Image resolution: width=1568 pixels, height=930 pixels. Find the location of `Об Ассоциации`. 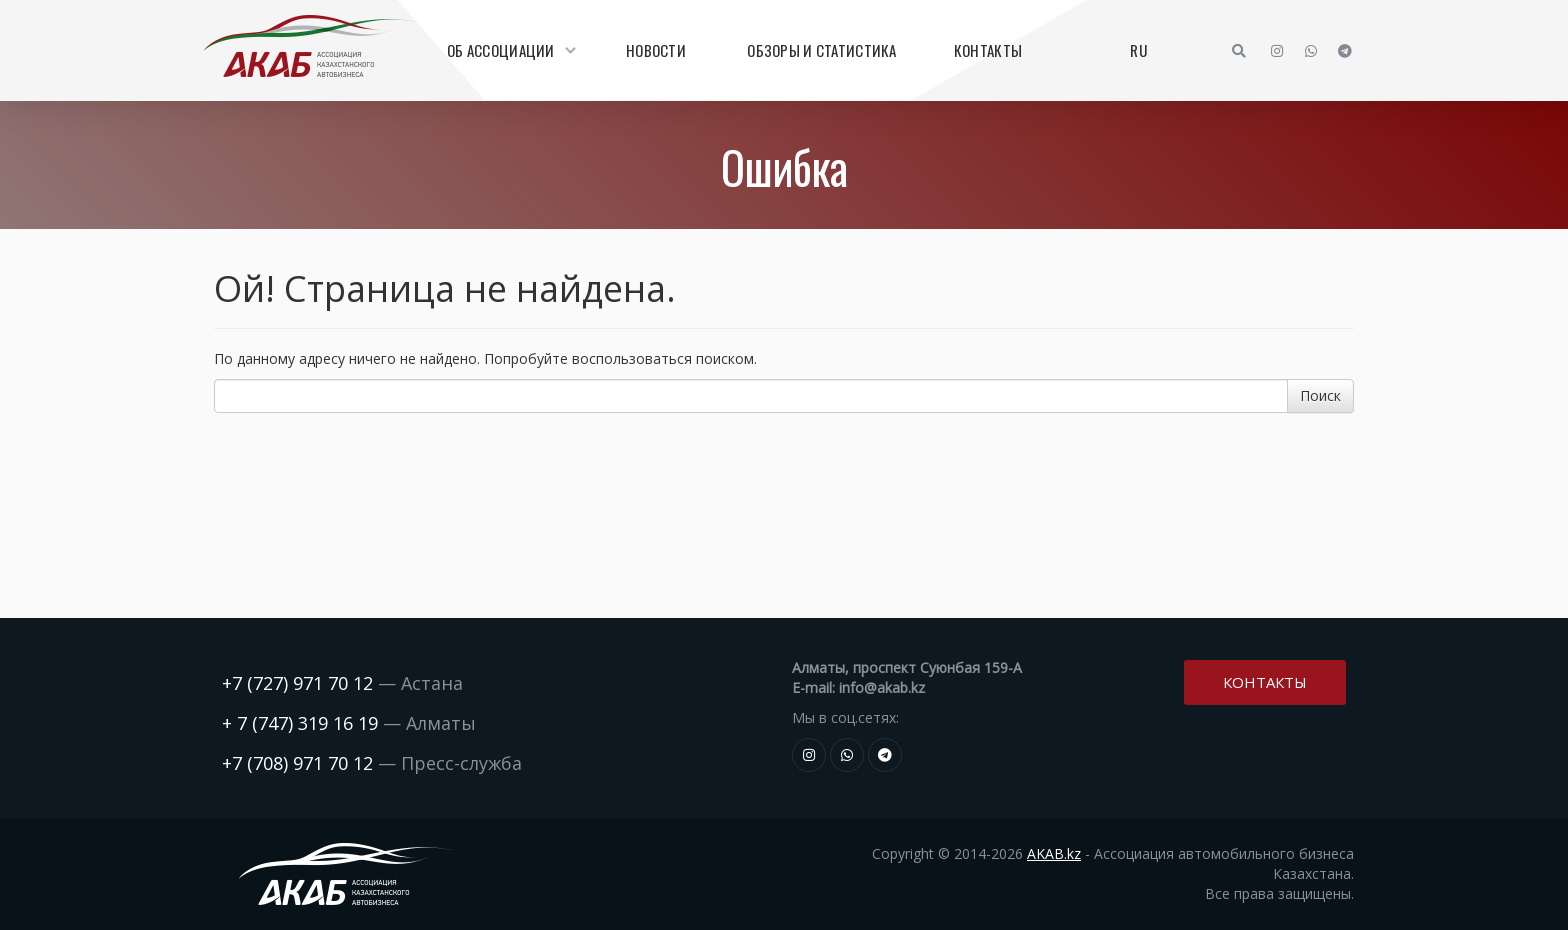

Об Ассоциации is located at coordinates (509, 50).